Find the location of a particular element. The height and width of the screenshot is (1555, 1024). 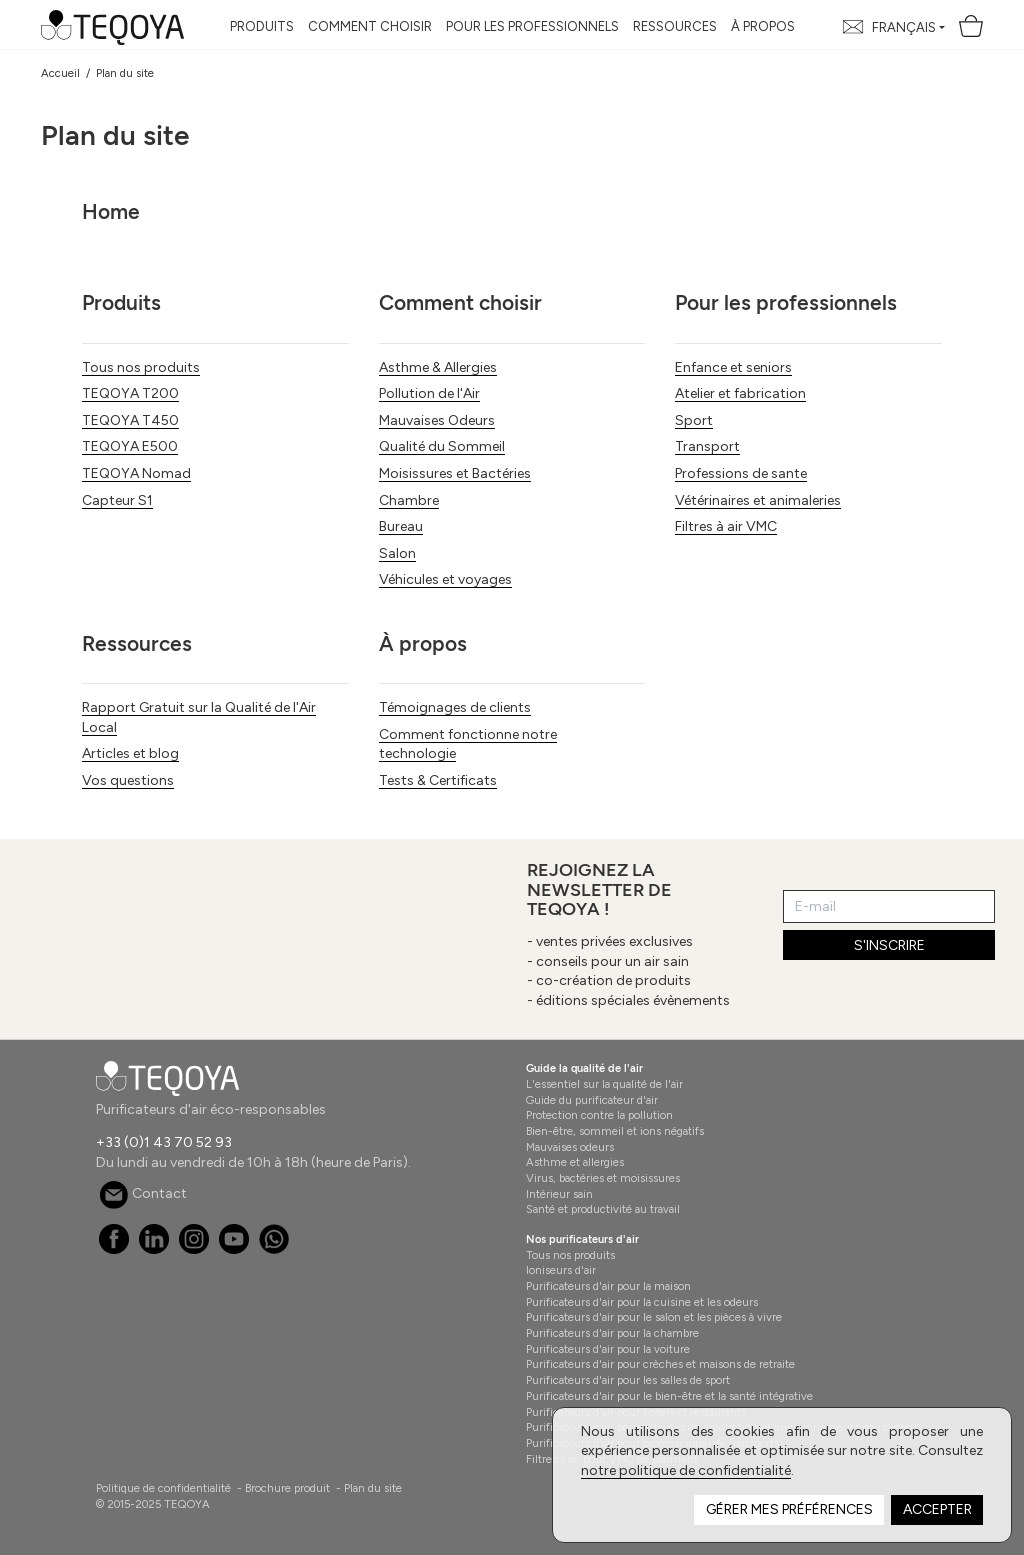

Gérer mes préférences is located at coordinates (789, 1509).